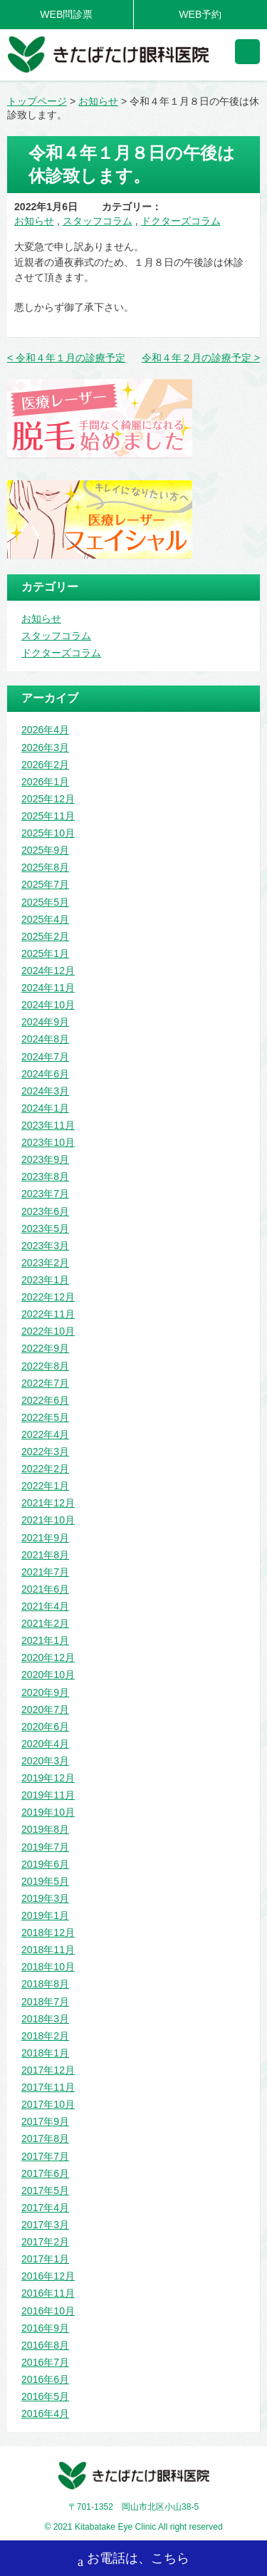 The height and width of the screenshot is (2576, 267). Describe the element at coordinates (48, 1331) in the screenshot. I see `2022年10月` at that location.